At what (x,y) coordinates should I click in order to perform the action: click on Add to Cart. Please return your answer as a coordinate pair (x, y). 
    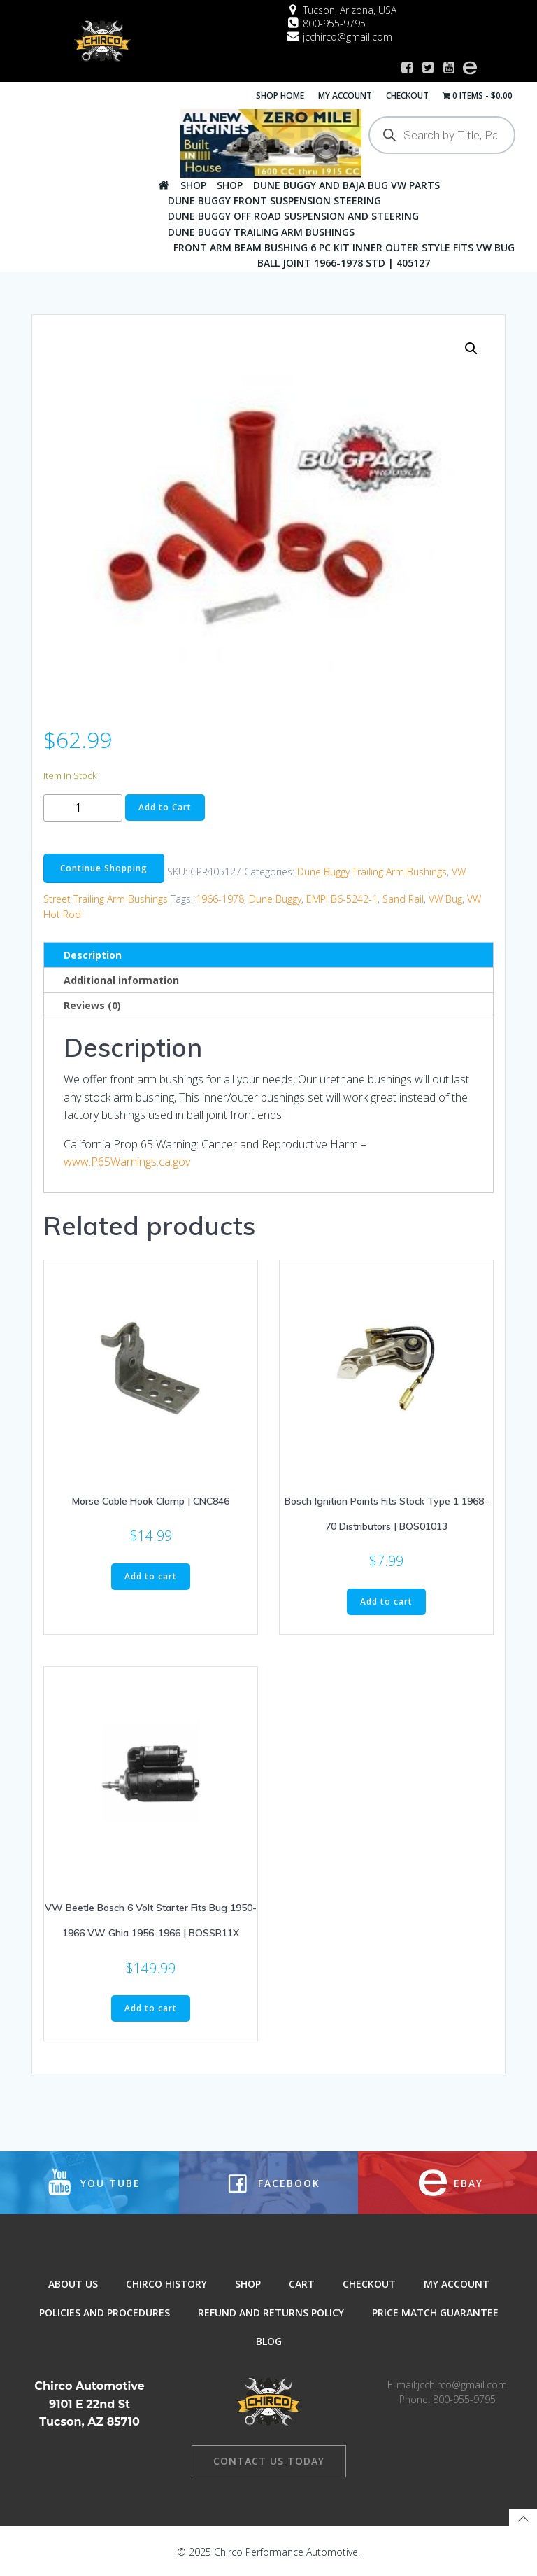
    Looking at the image, I should click on (165, 806).